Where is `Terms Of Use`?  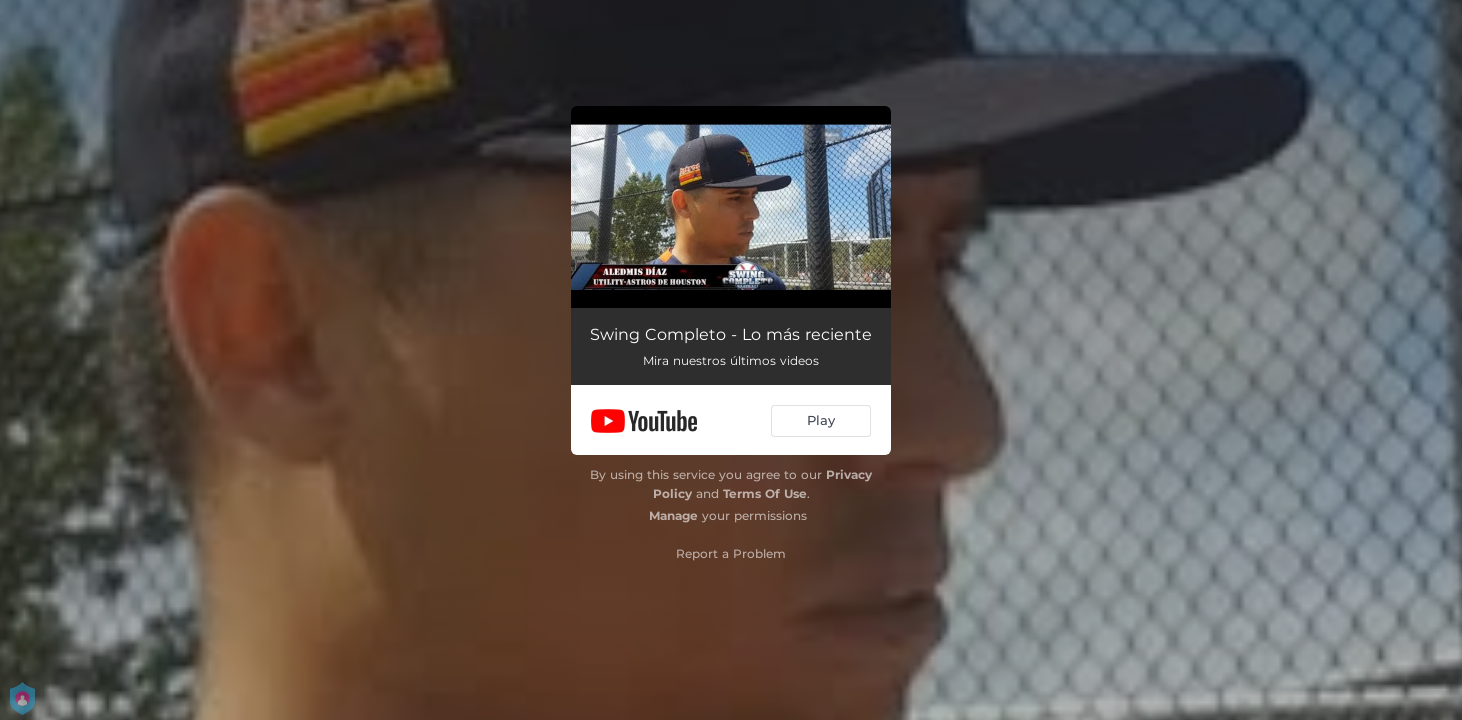
Terms Of Use is located at coordinates (765, 493).